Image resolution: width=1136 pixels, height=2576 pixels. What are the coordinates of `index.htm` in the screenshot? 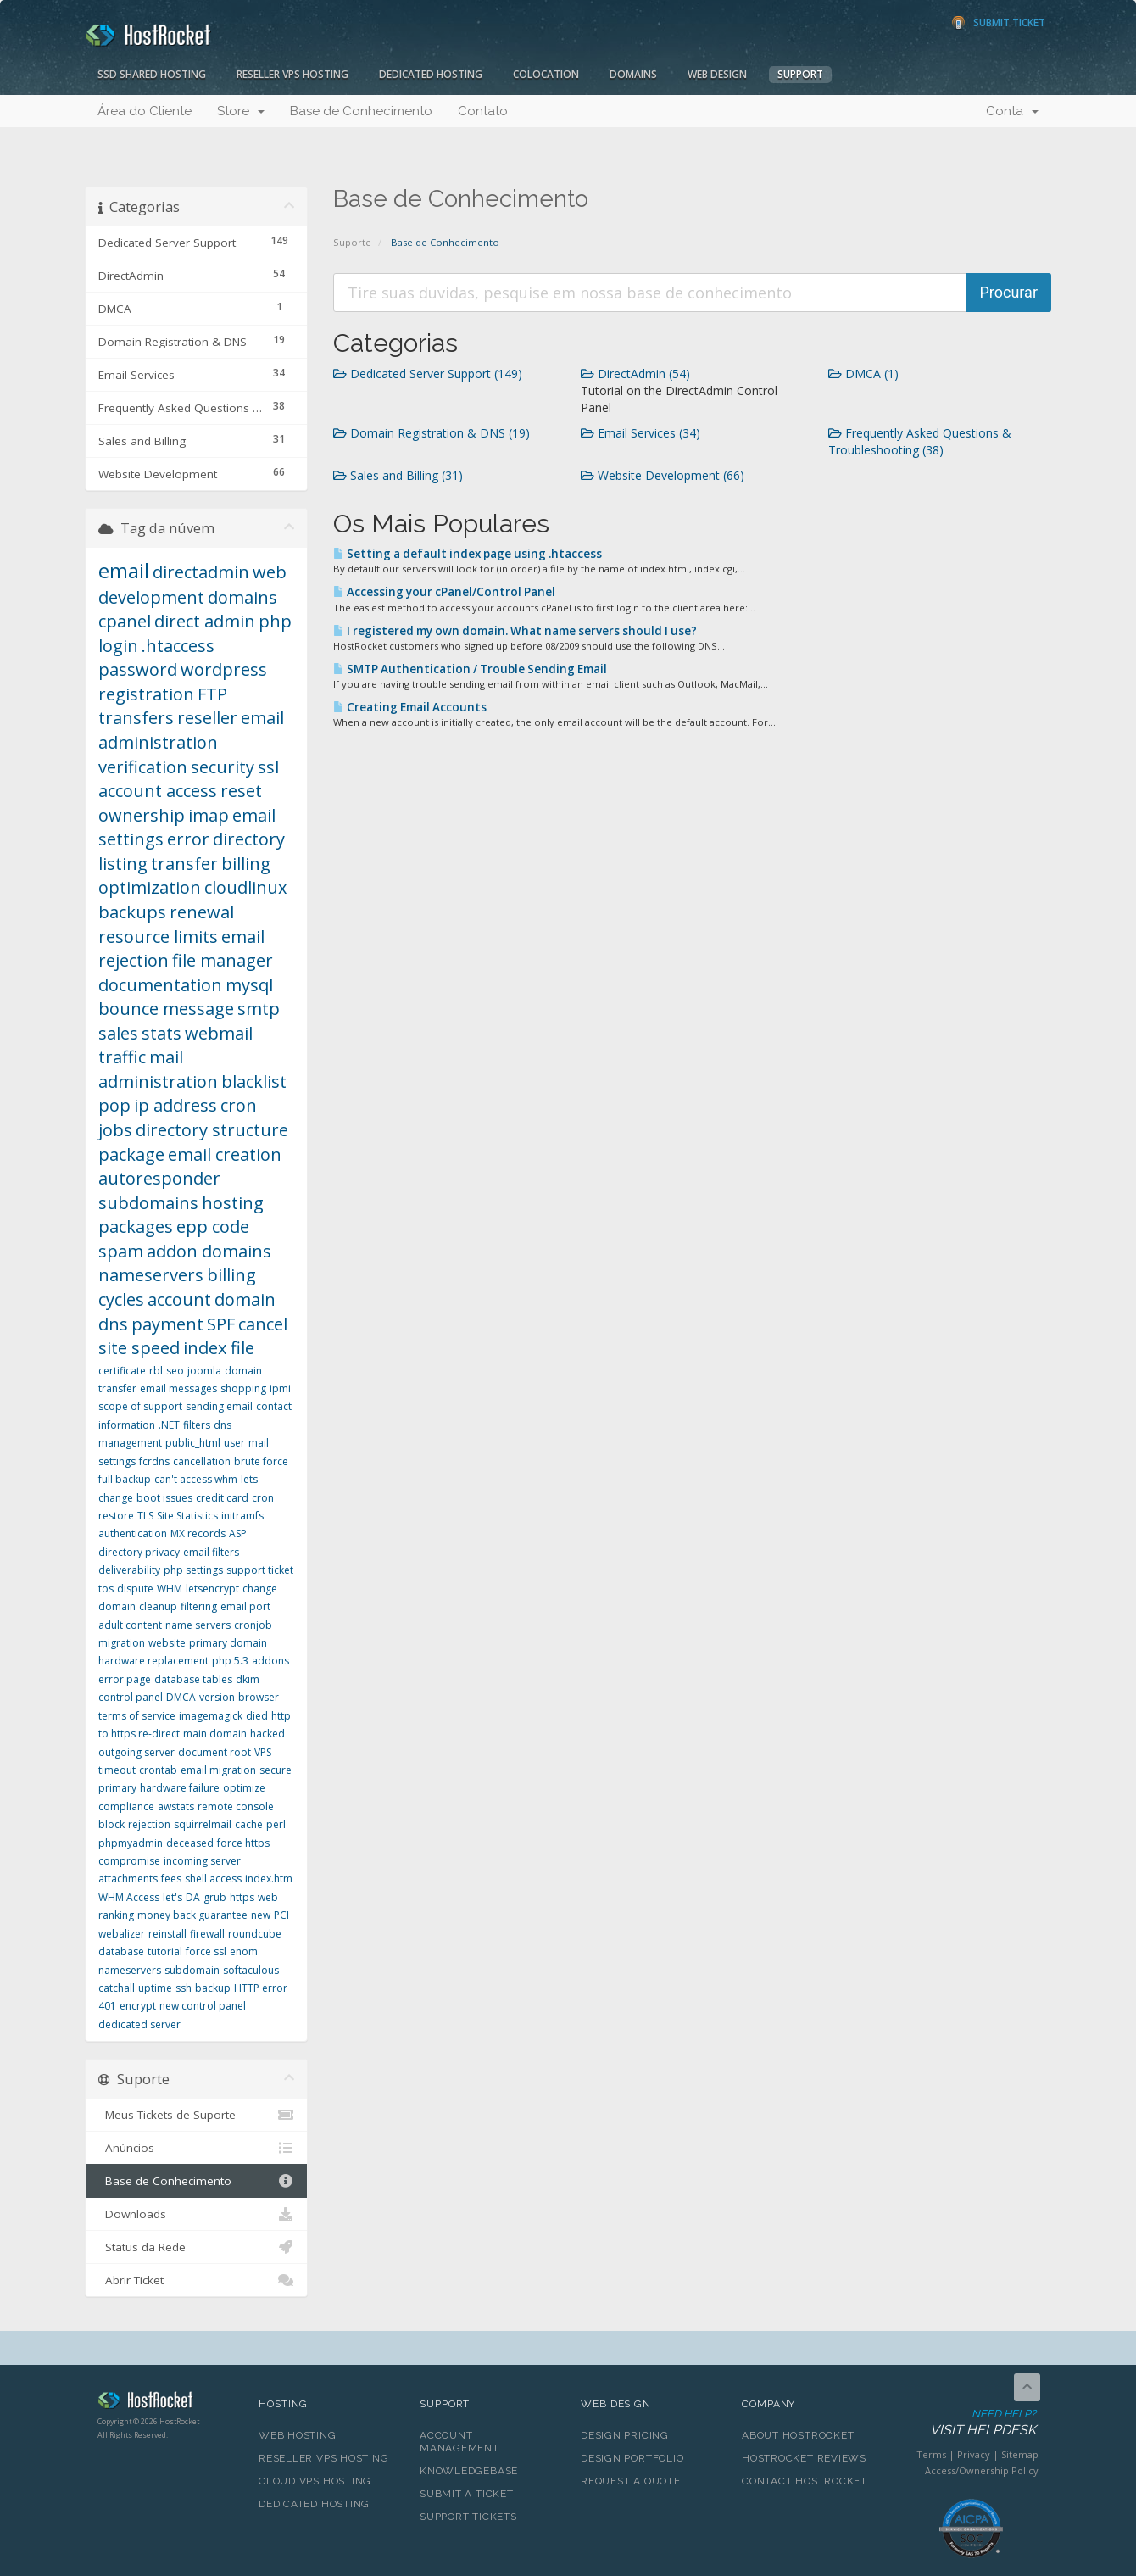 It's located at (268, 1878).